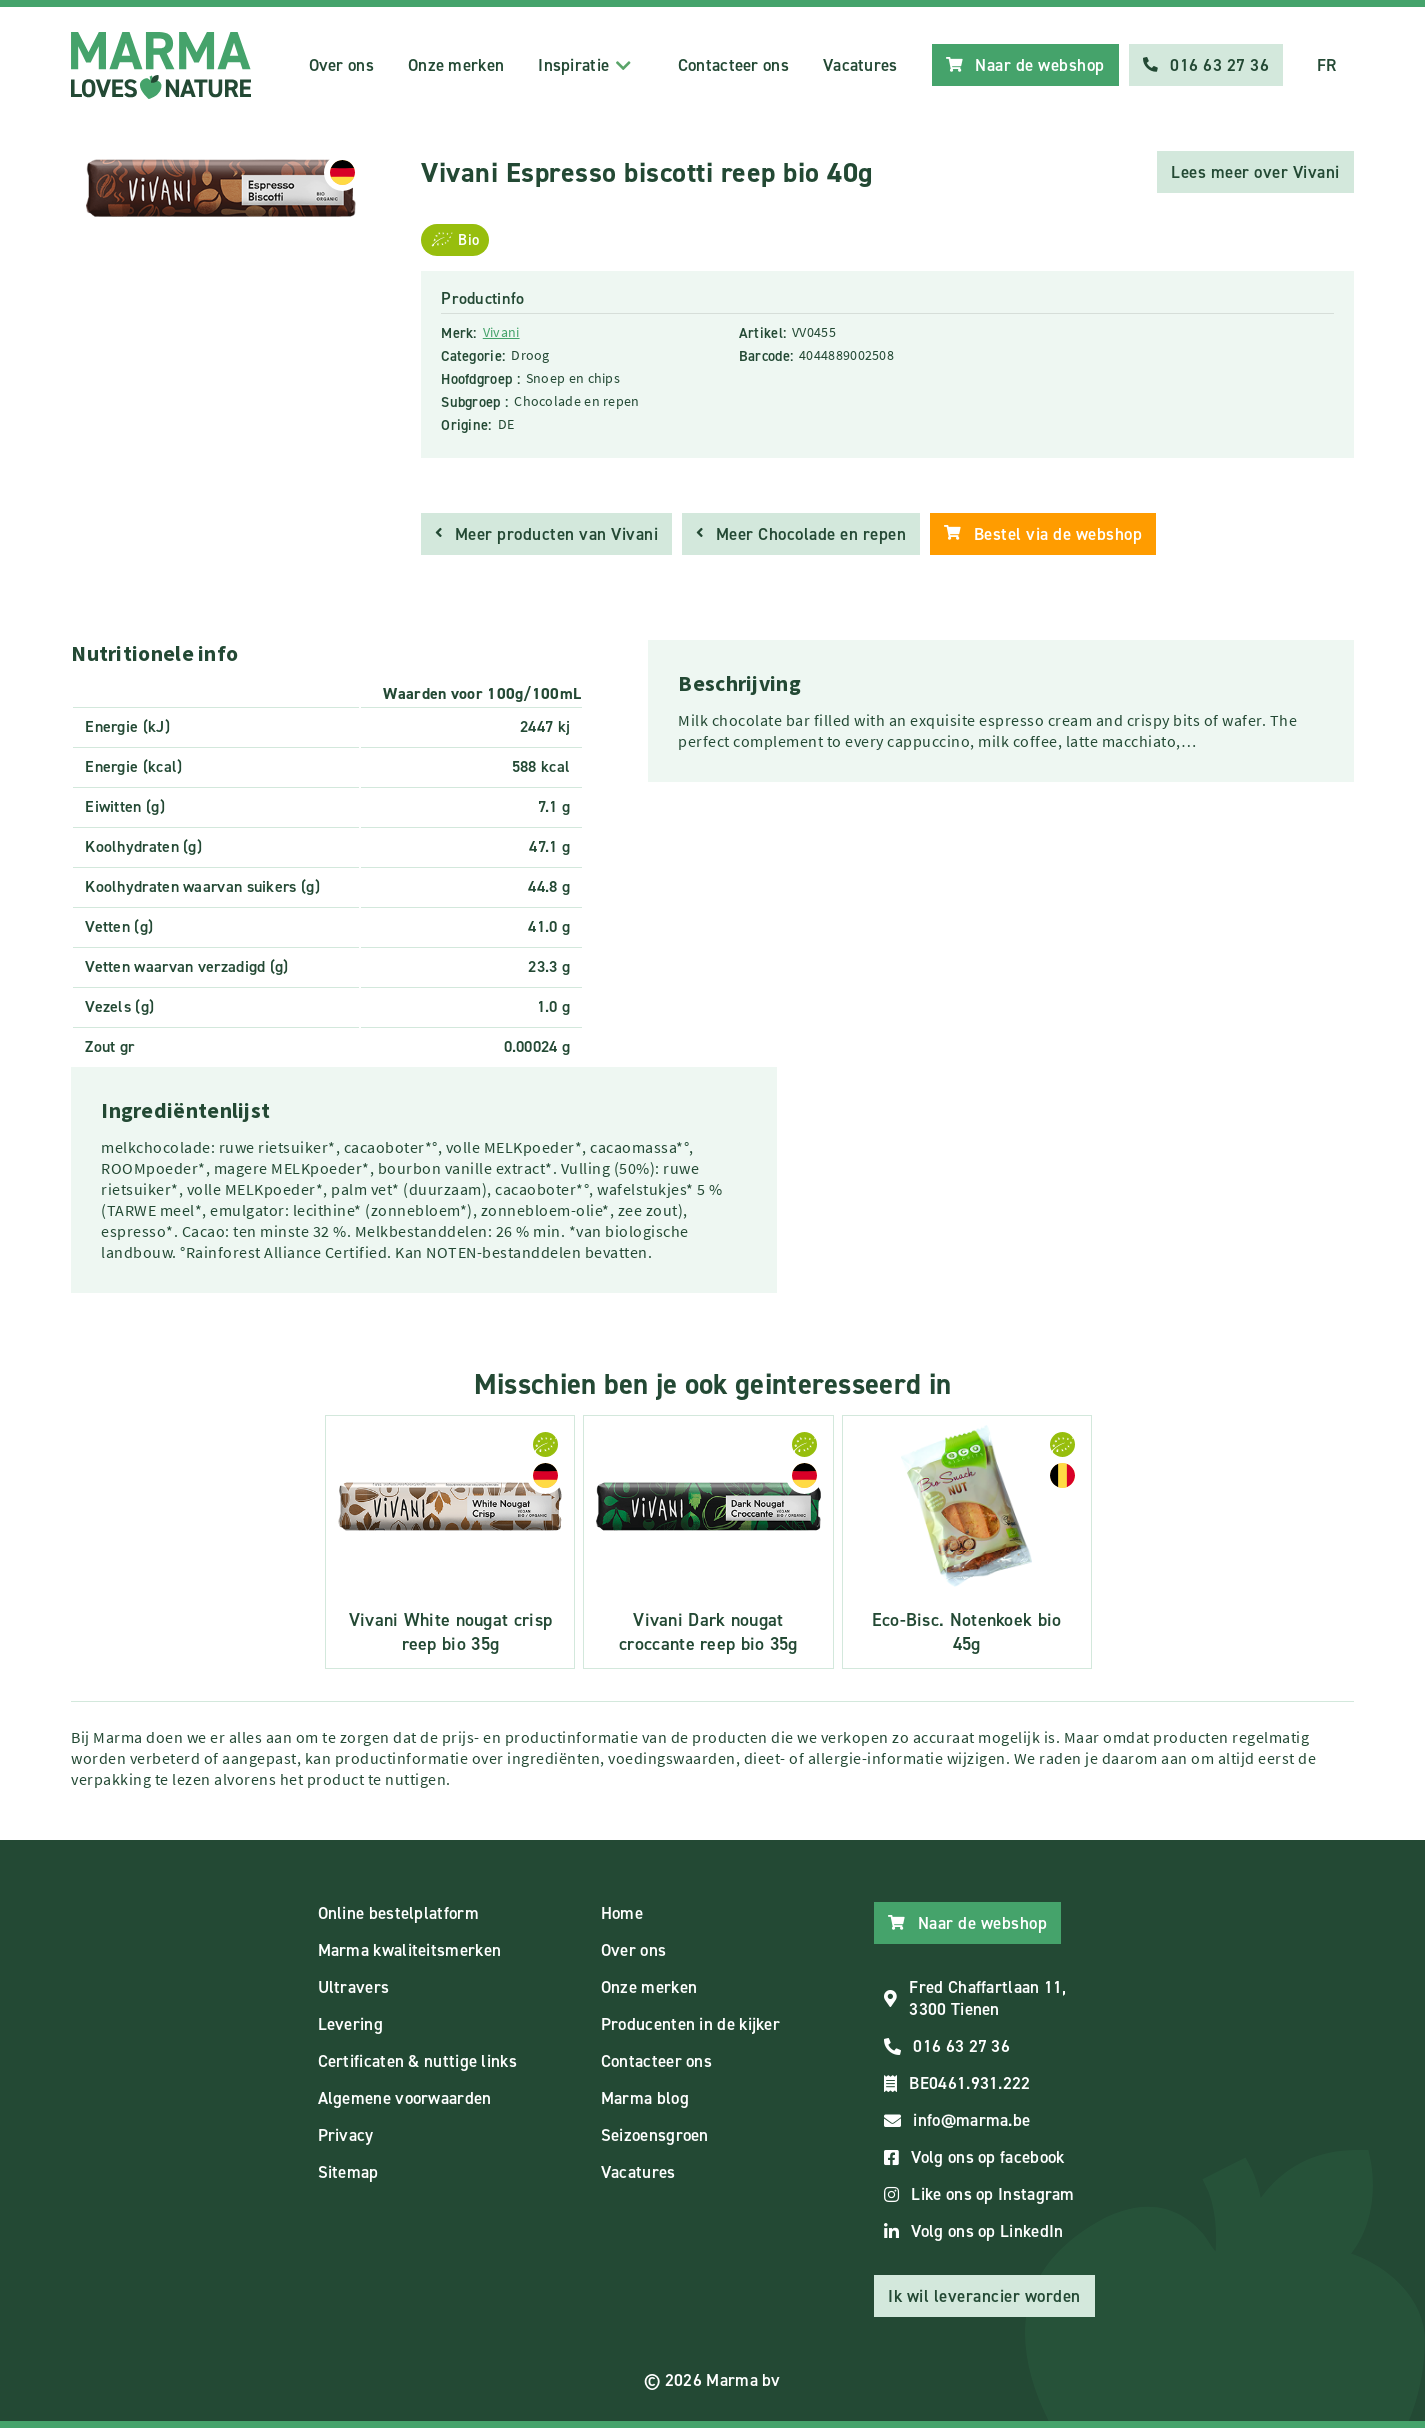  I want to click on Lees meer over Vivani, so click(1255, 172).